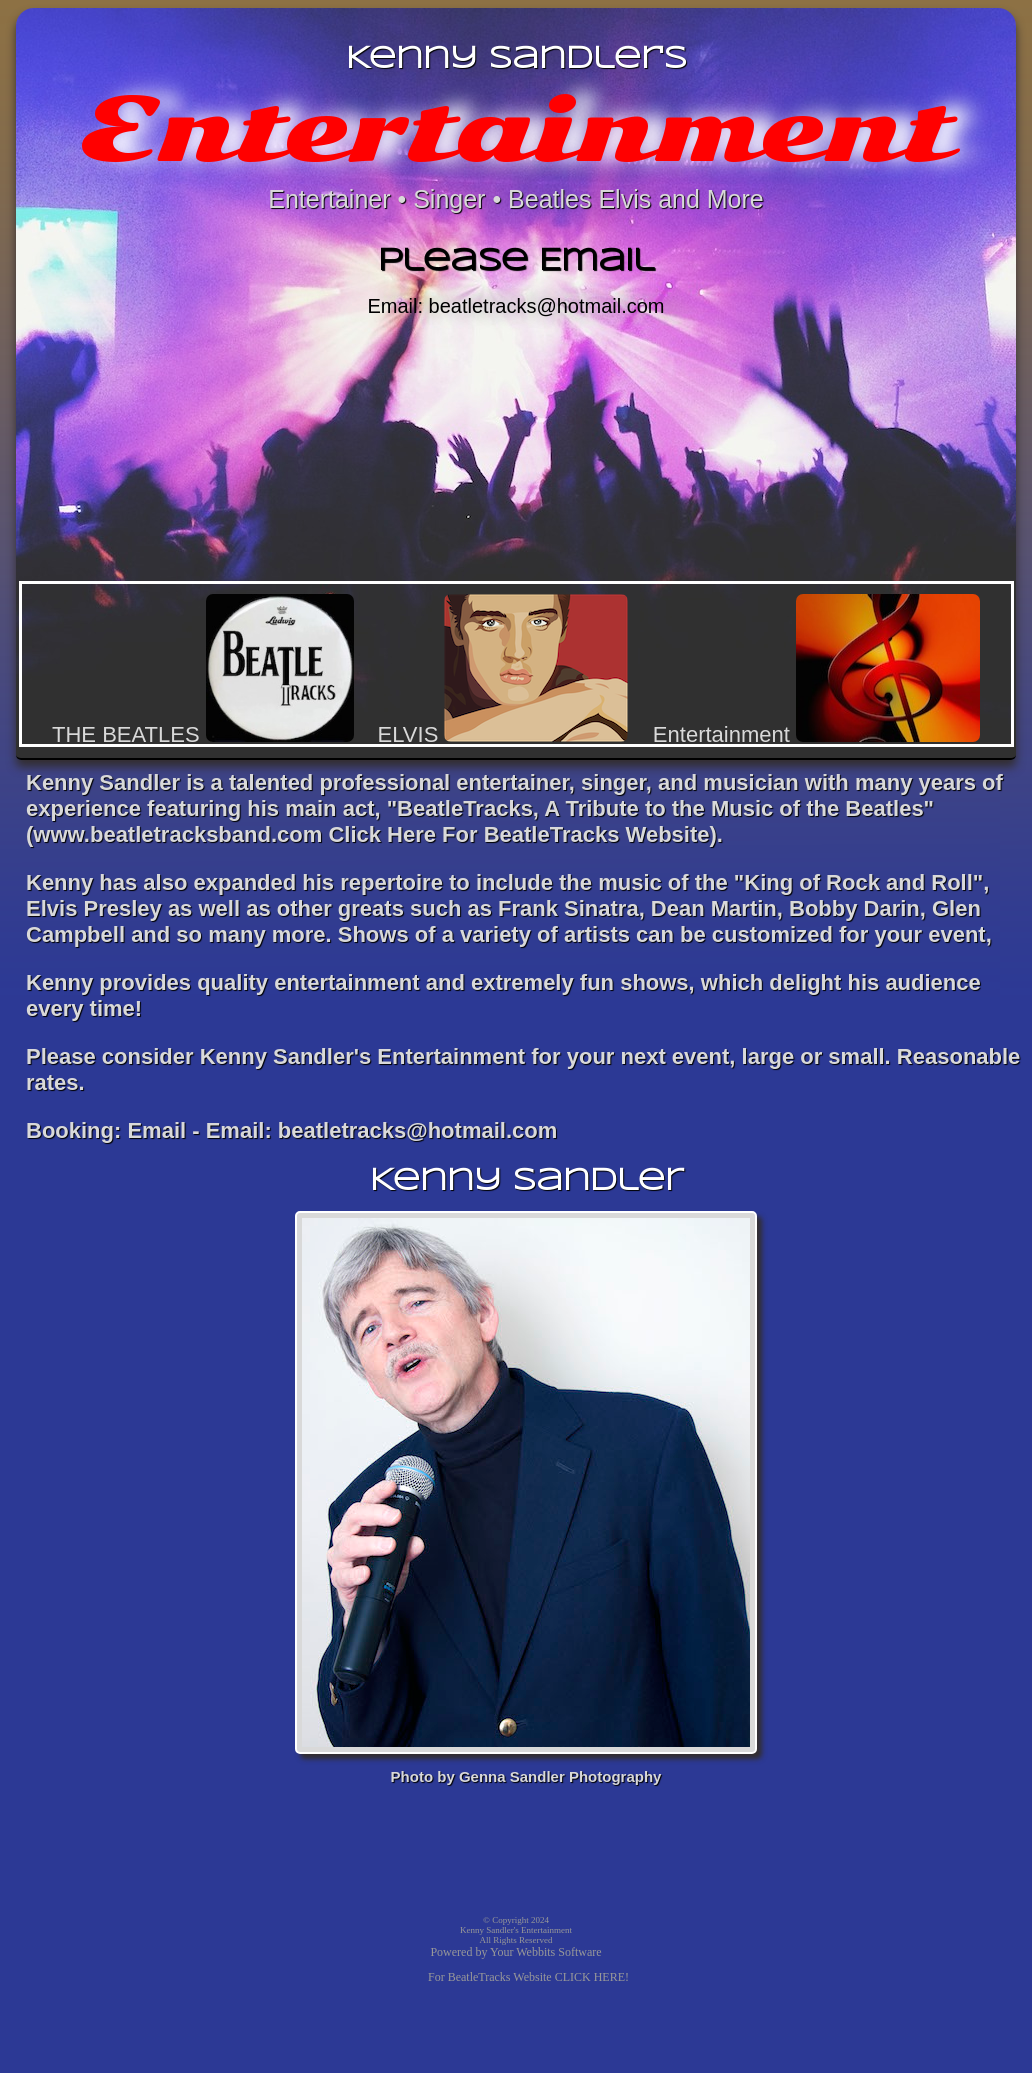 This screenshot has height=2073, width=1032. What do you see at coordinates (371, 834) in the screenshot?
I see `www.beatletracksband.com Click Here For BeatleTracks Website` at bounding box center [371, 834].